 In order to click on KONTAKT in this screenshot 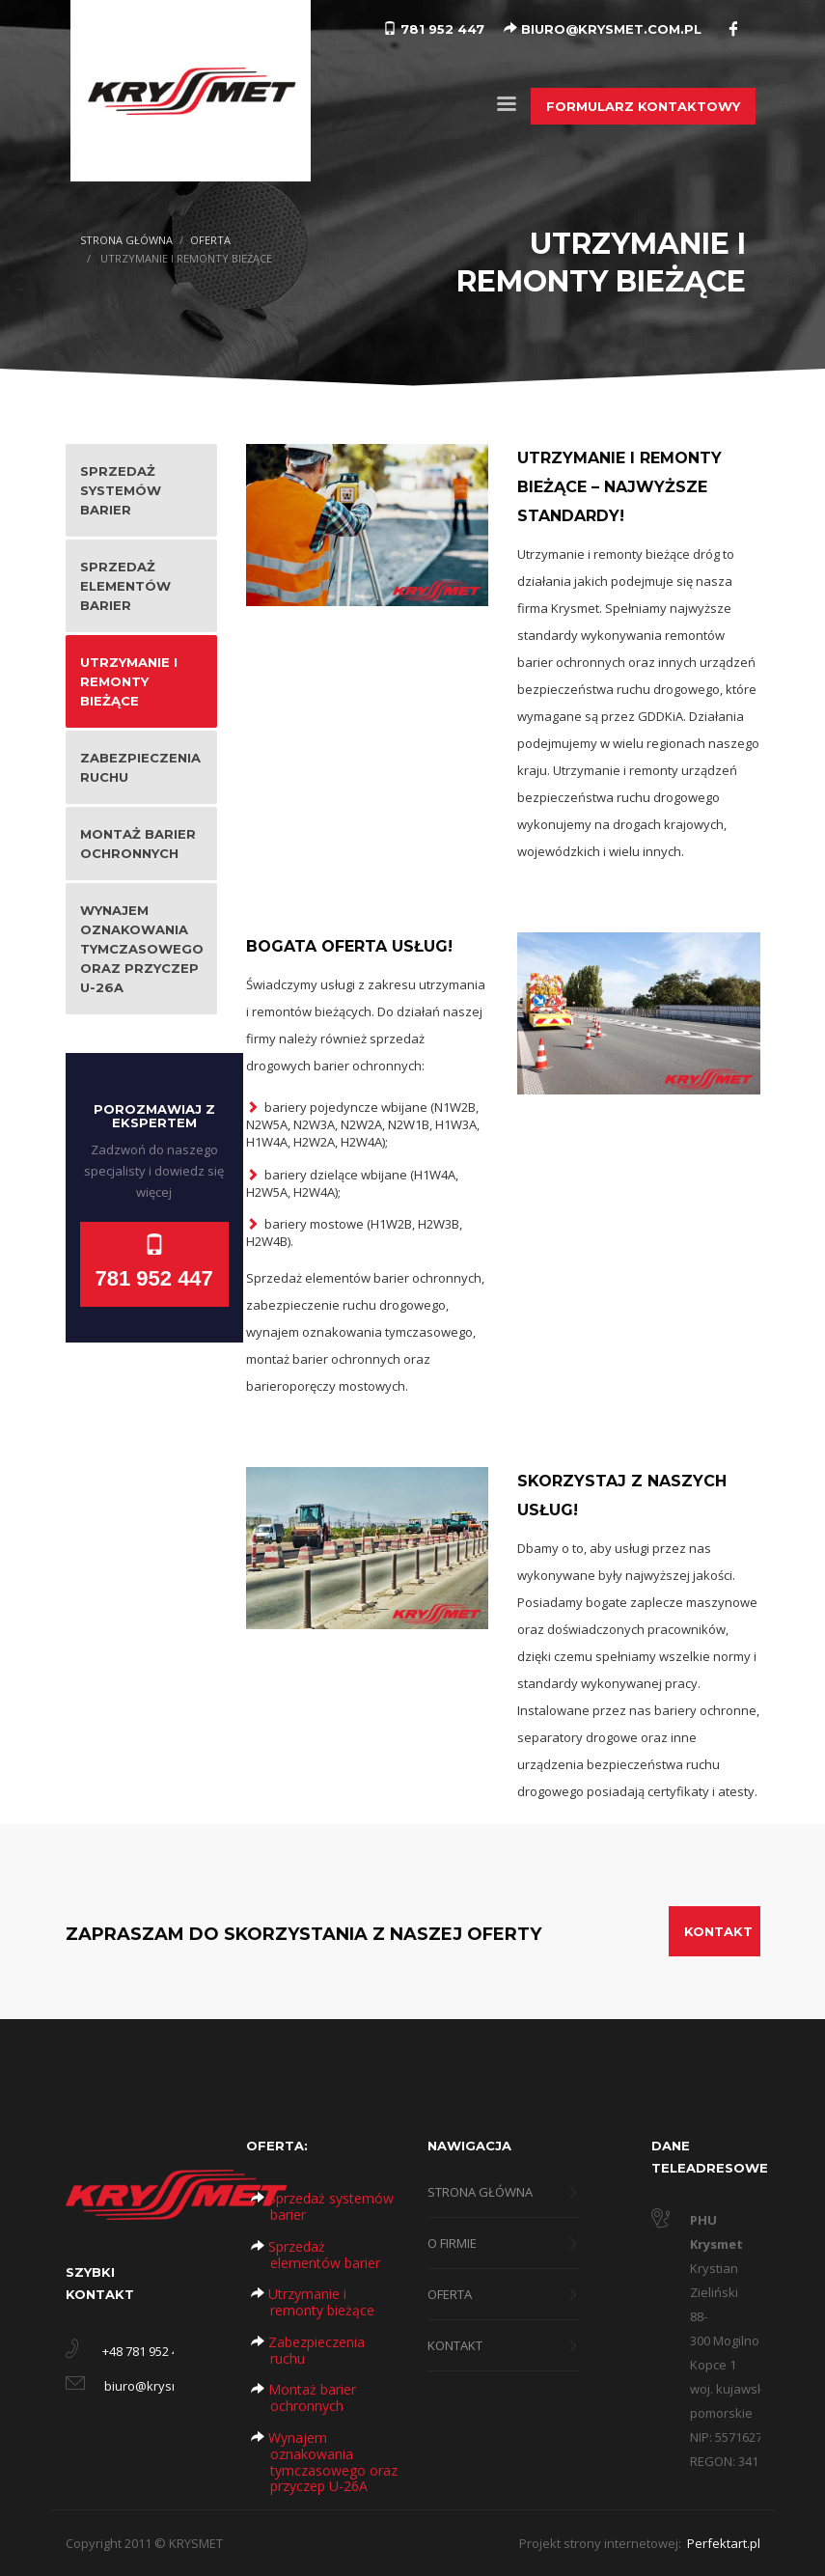, I will do `click(718, 1931)`.